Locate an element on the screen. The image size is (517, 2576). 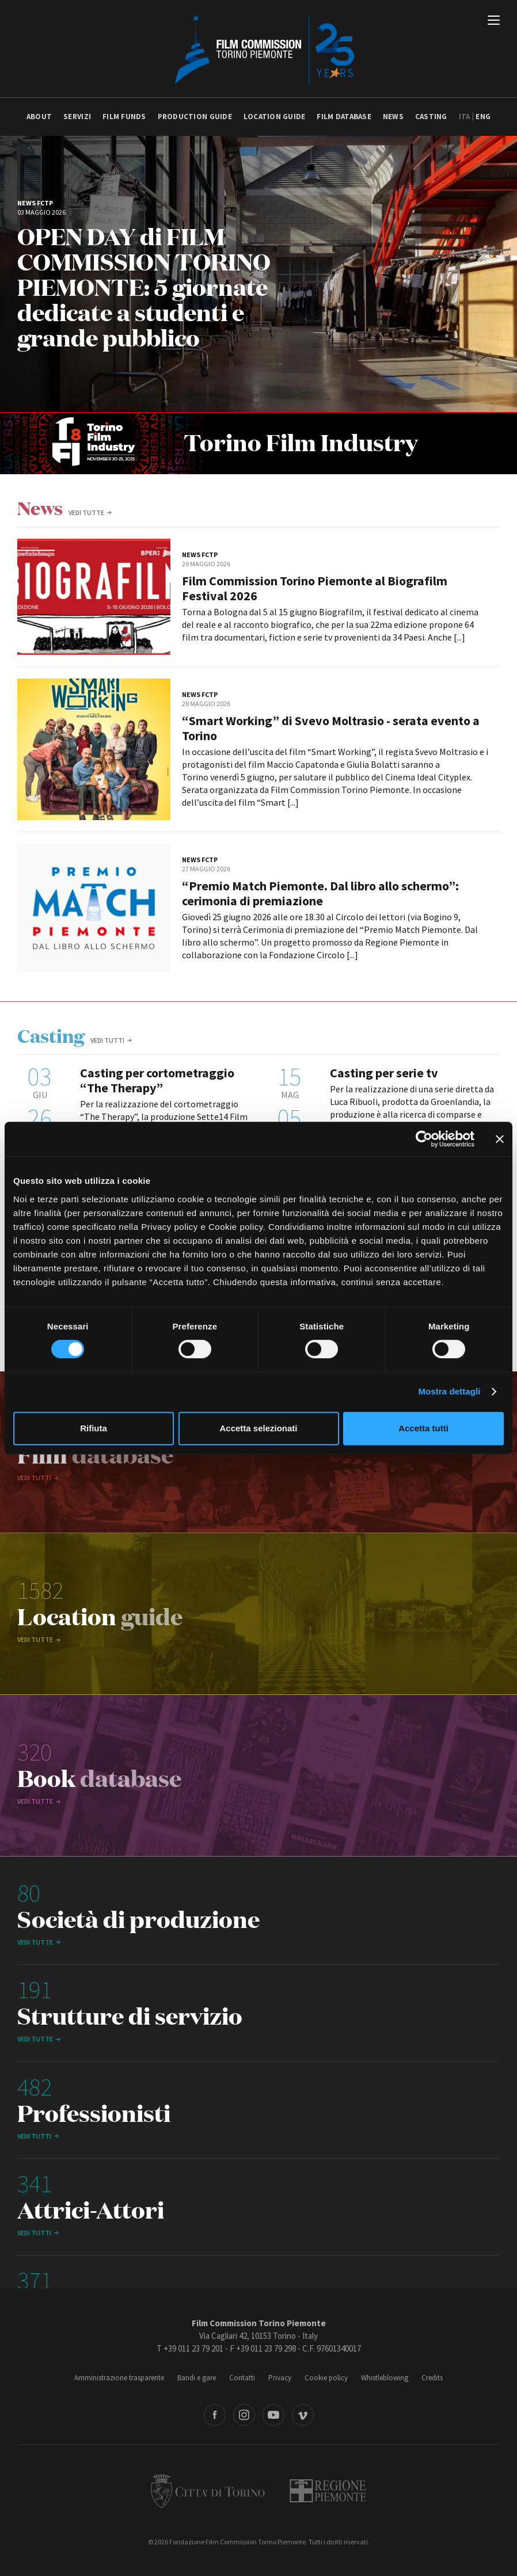
Facebook is located at coordinates (215, 2415).